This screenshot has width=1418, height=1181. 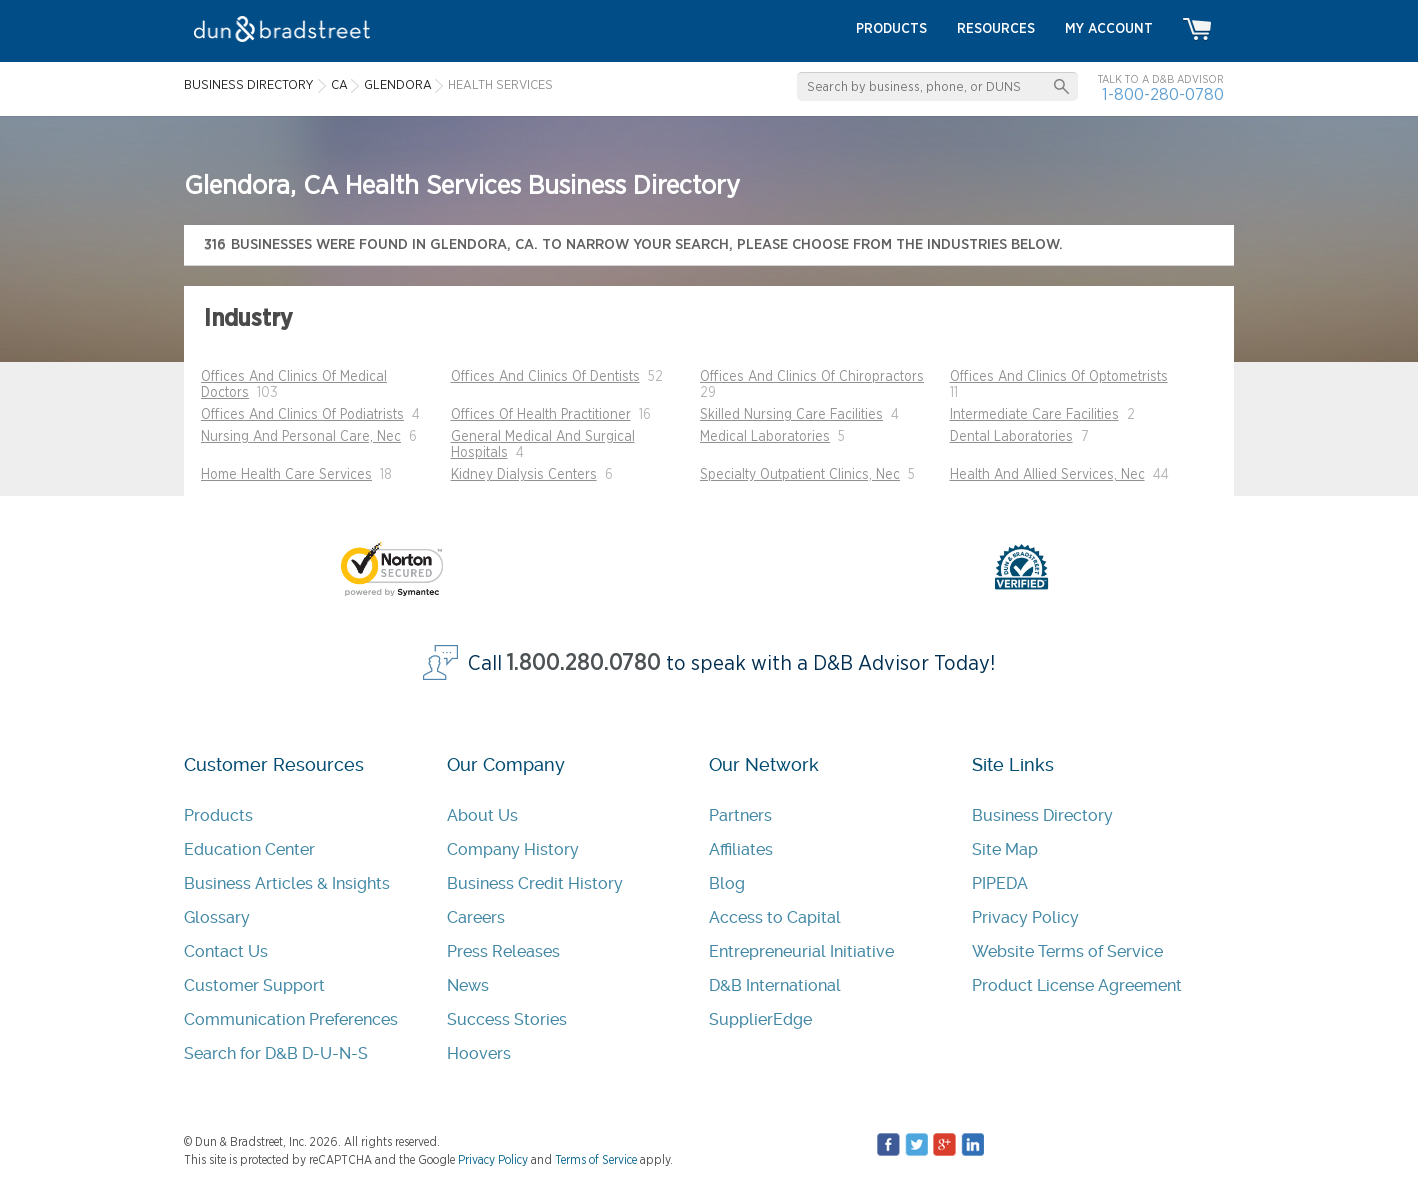 I want to click on Search for D&B D-U-N-S, so click(x=276, y=1053).